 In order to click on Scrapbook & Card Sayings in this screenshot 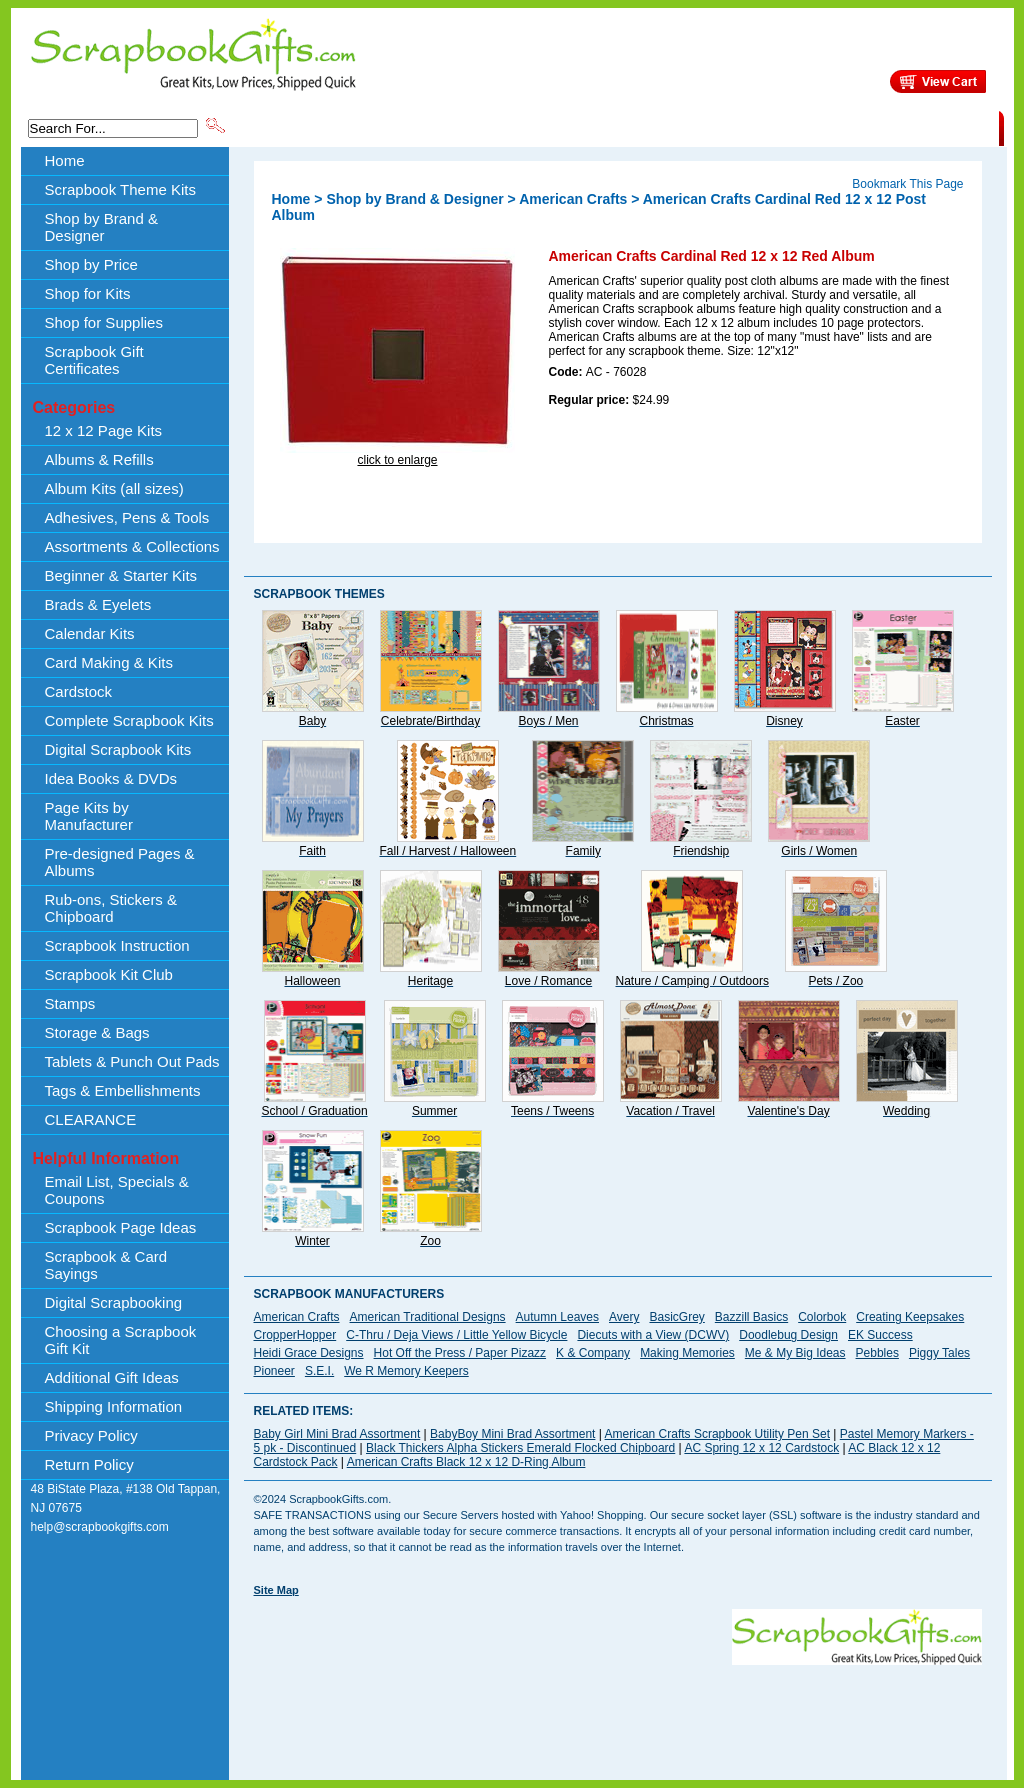, I will do `click(106, 1265)`.